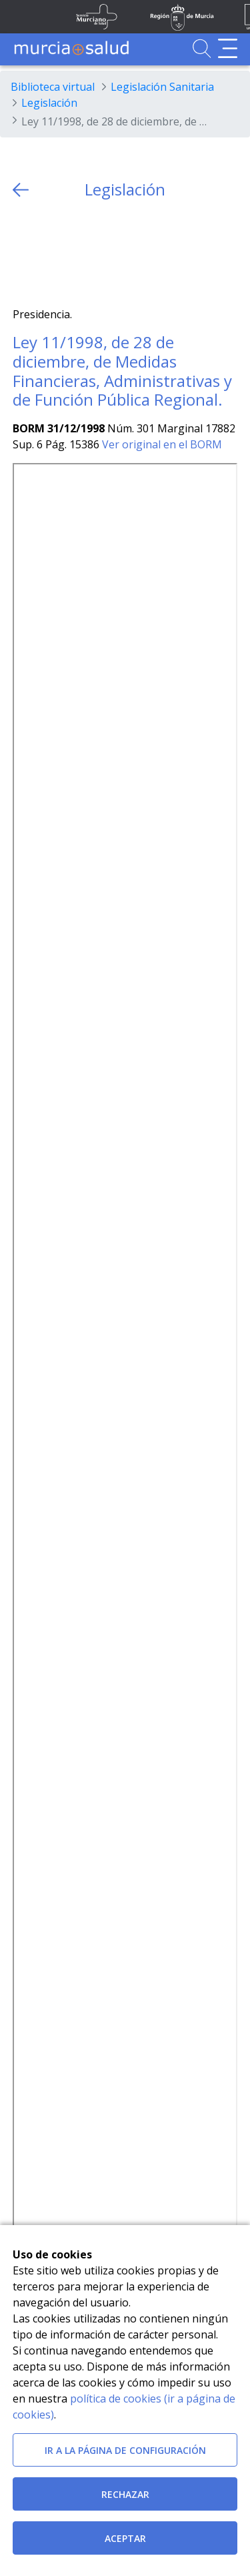  Describe the element at coordinates (75, 253) in the screenshot. I see `[whatsapp]` at that location.